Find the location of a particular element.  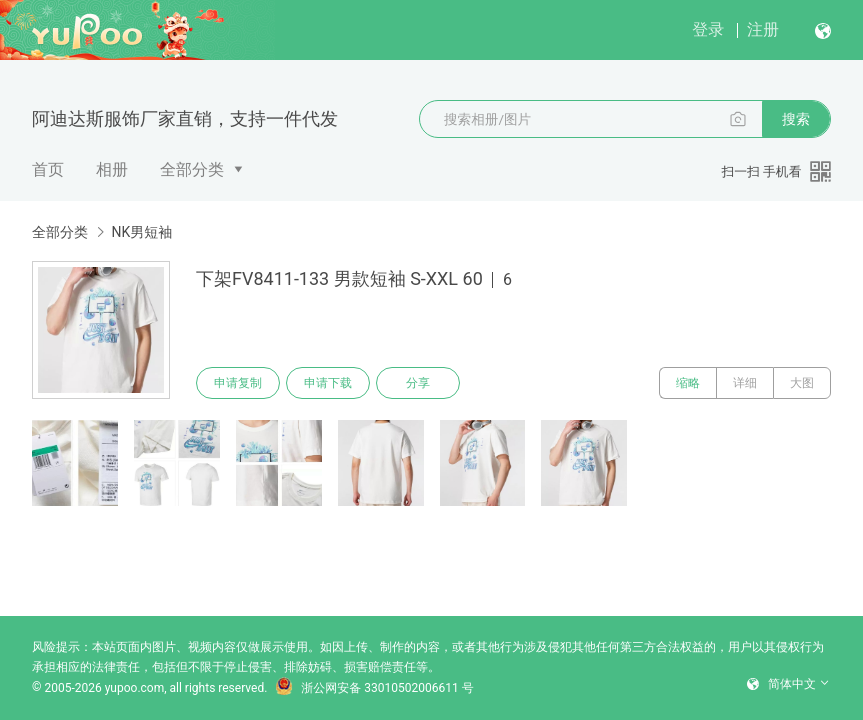

全部分类 is located at coordinates (192, 169).